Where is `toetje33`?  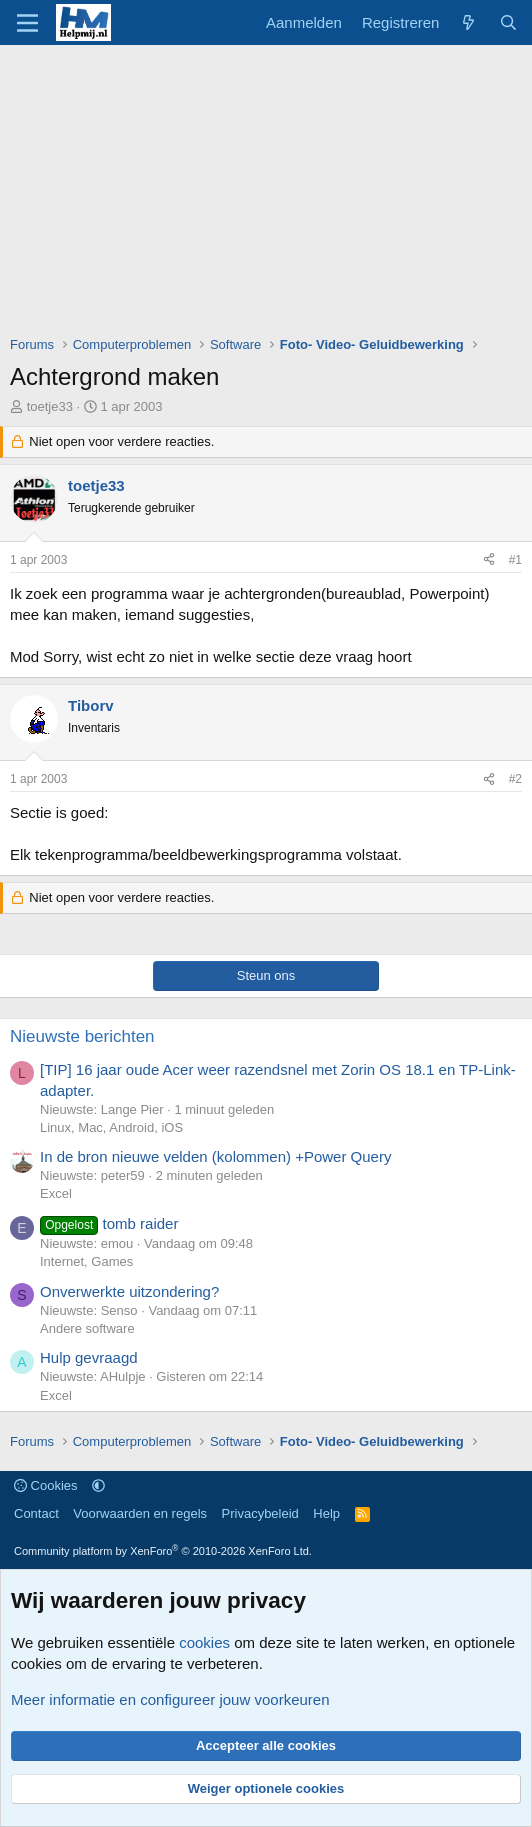 toetje33 is located at coordinates (50, 406).